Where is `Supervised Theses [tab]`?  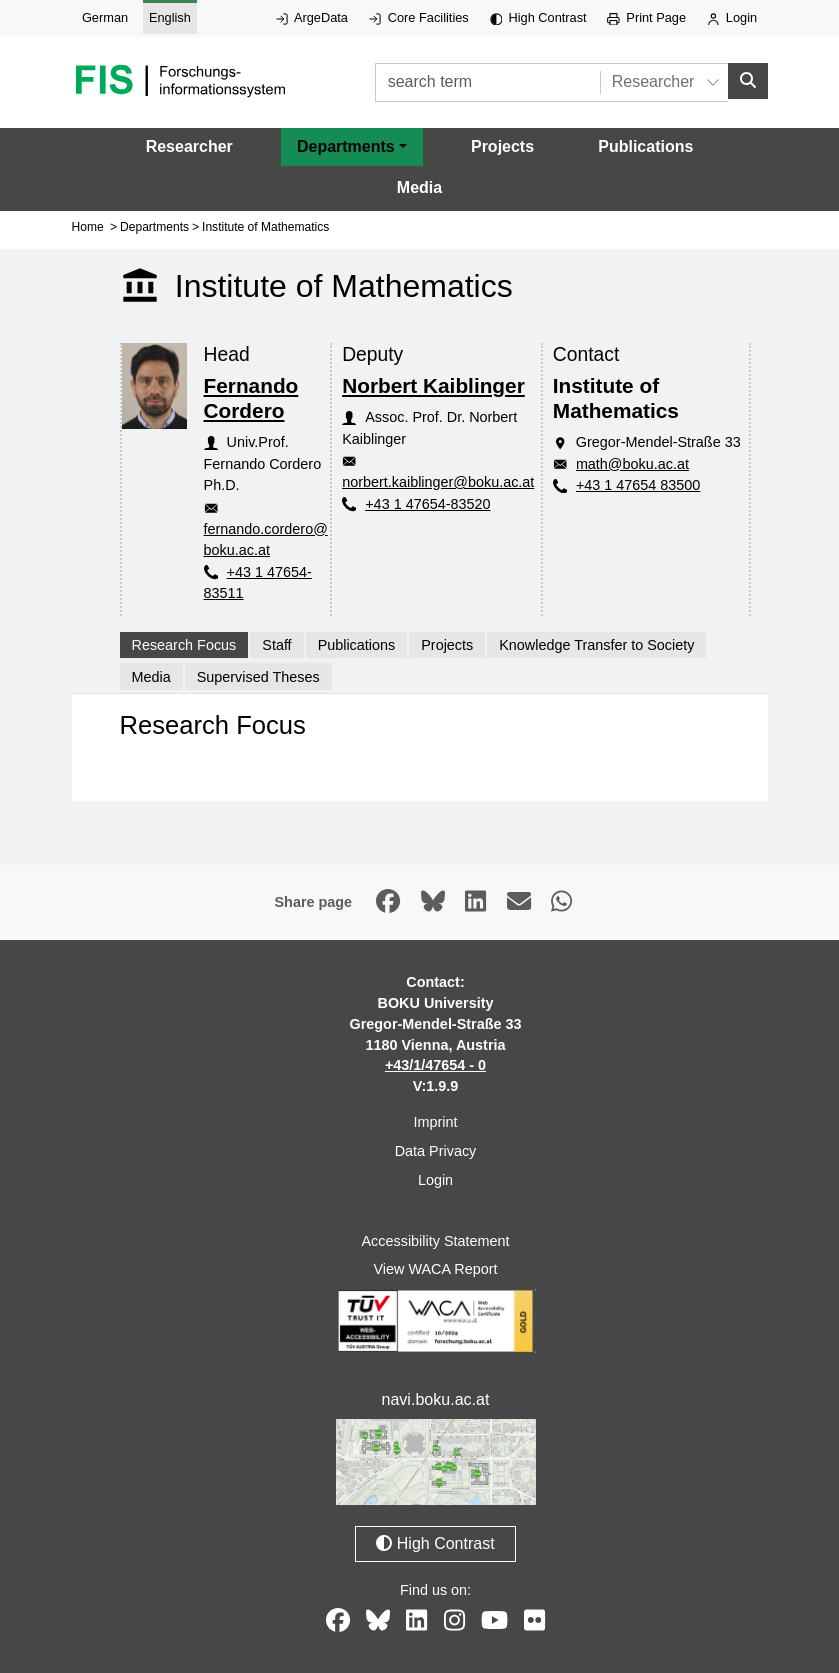
Supervised Theses [tab] is located at coordinates (258, 676).